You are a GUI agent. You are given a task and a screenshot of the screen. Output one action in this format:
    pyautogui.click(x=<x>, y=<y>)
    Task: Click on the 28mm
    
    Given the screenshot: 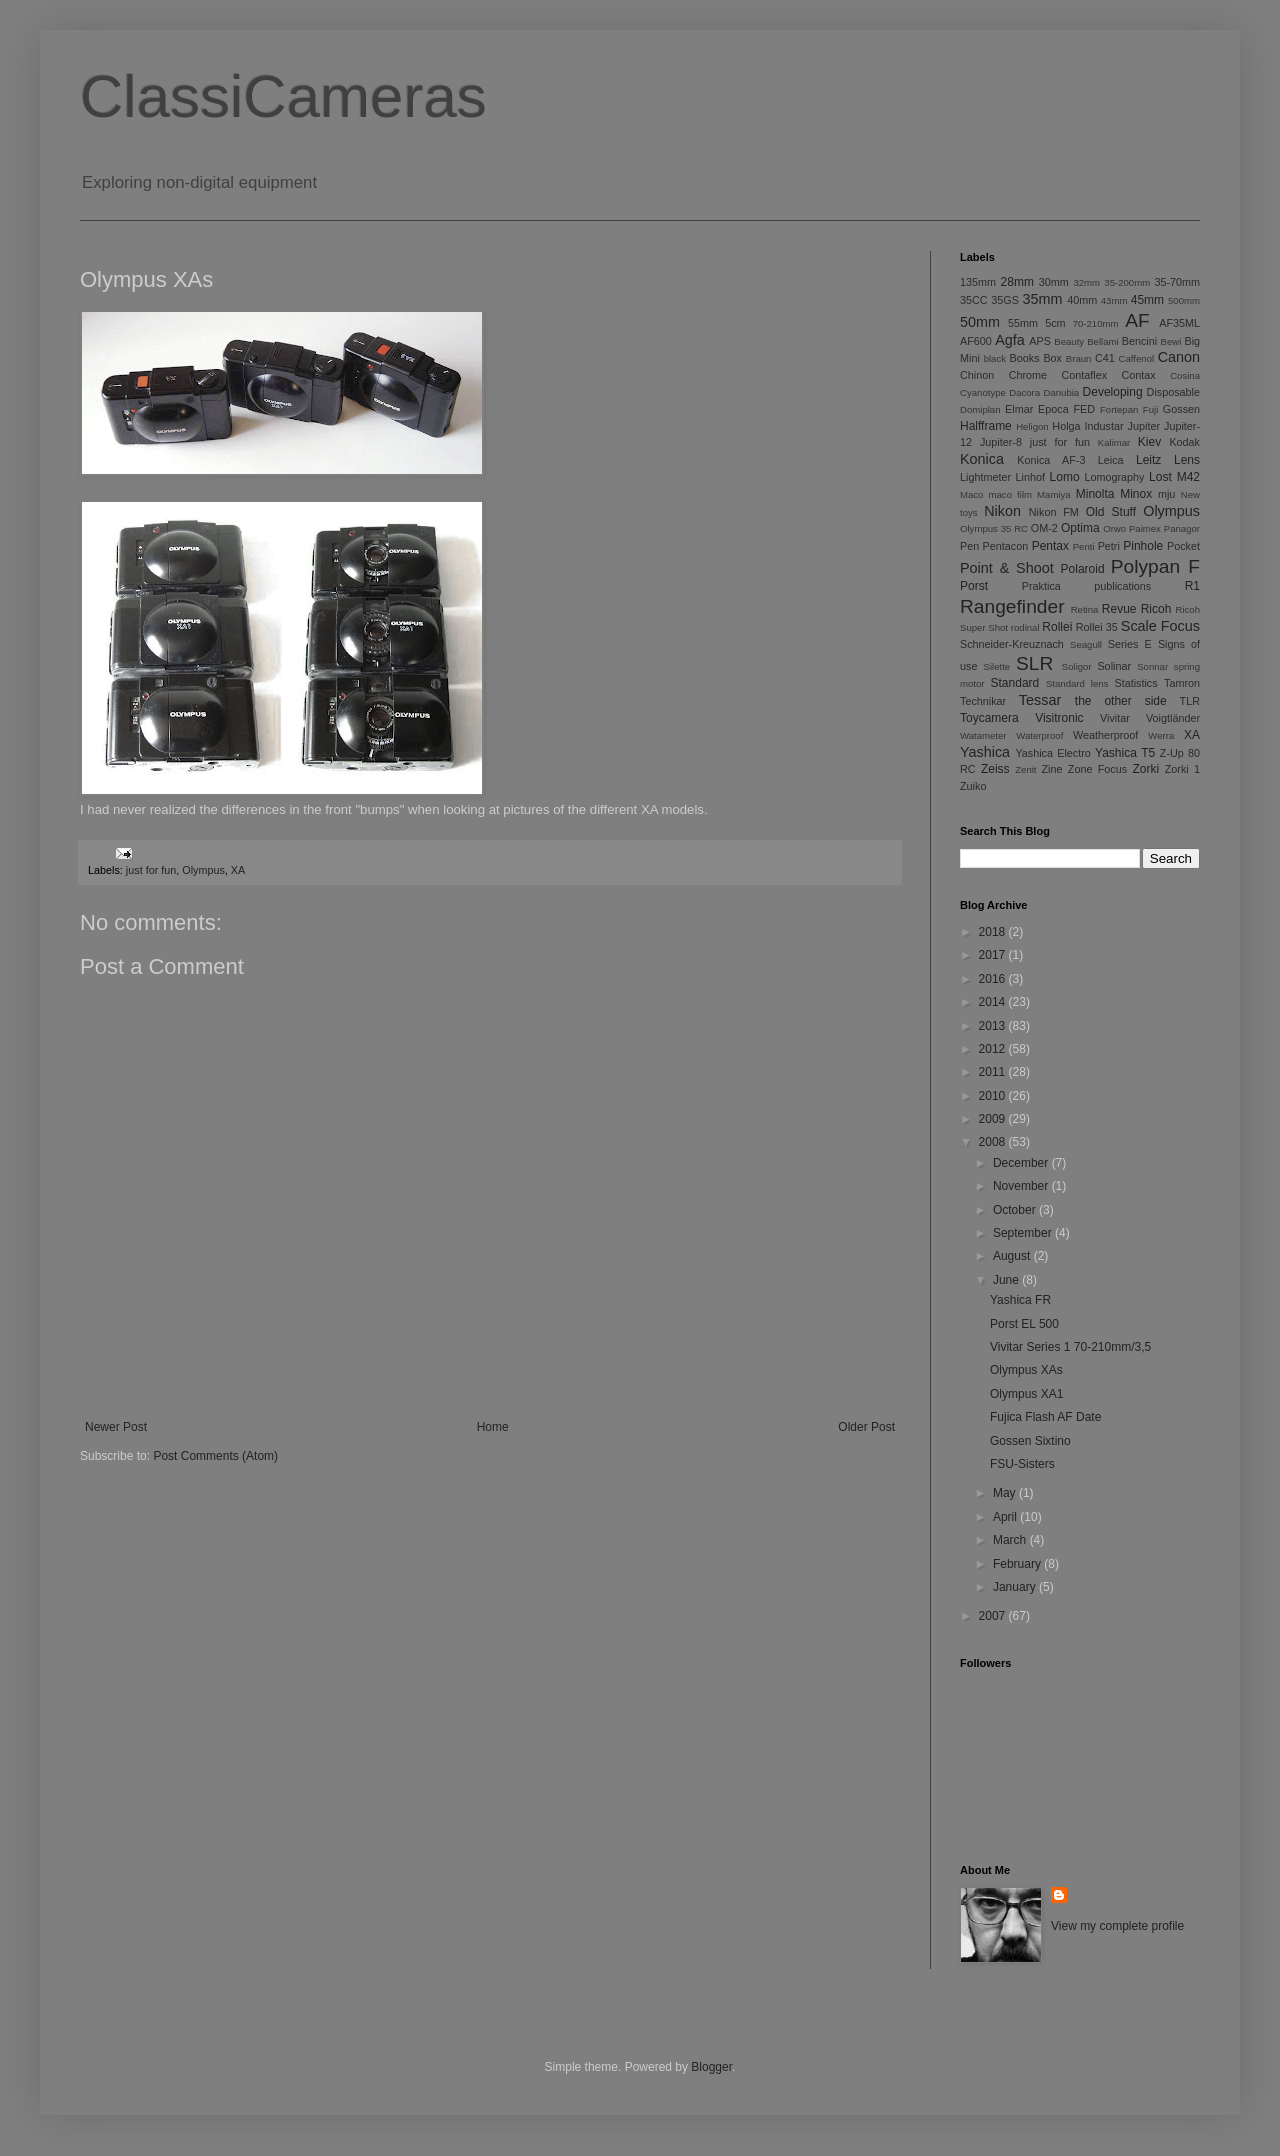 What is the action you would take?
    pyautogui.click(x=1017, y=282)
    